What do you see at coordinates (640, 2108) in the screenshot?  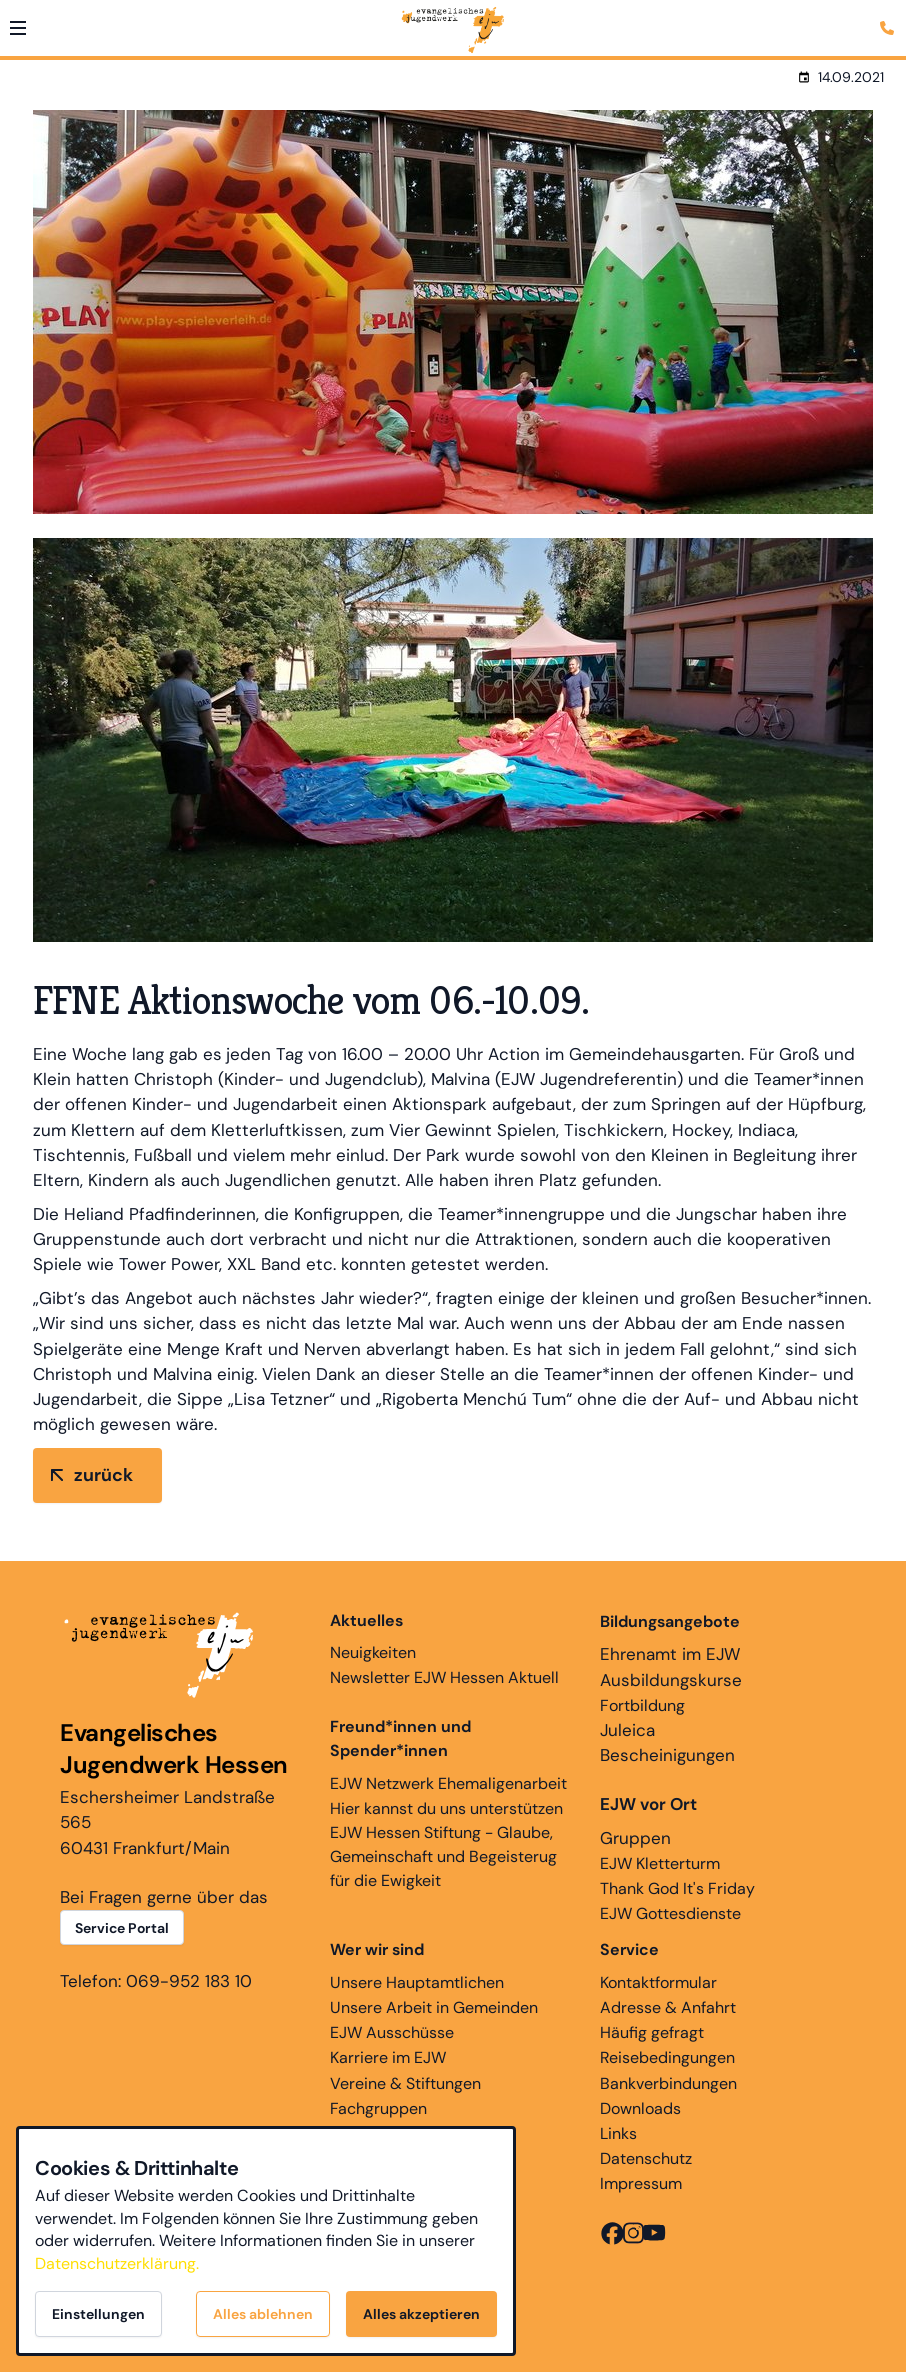 I see `Downloads` at bounding box center [640, 2108].